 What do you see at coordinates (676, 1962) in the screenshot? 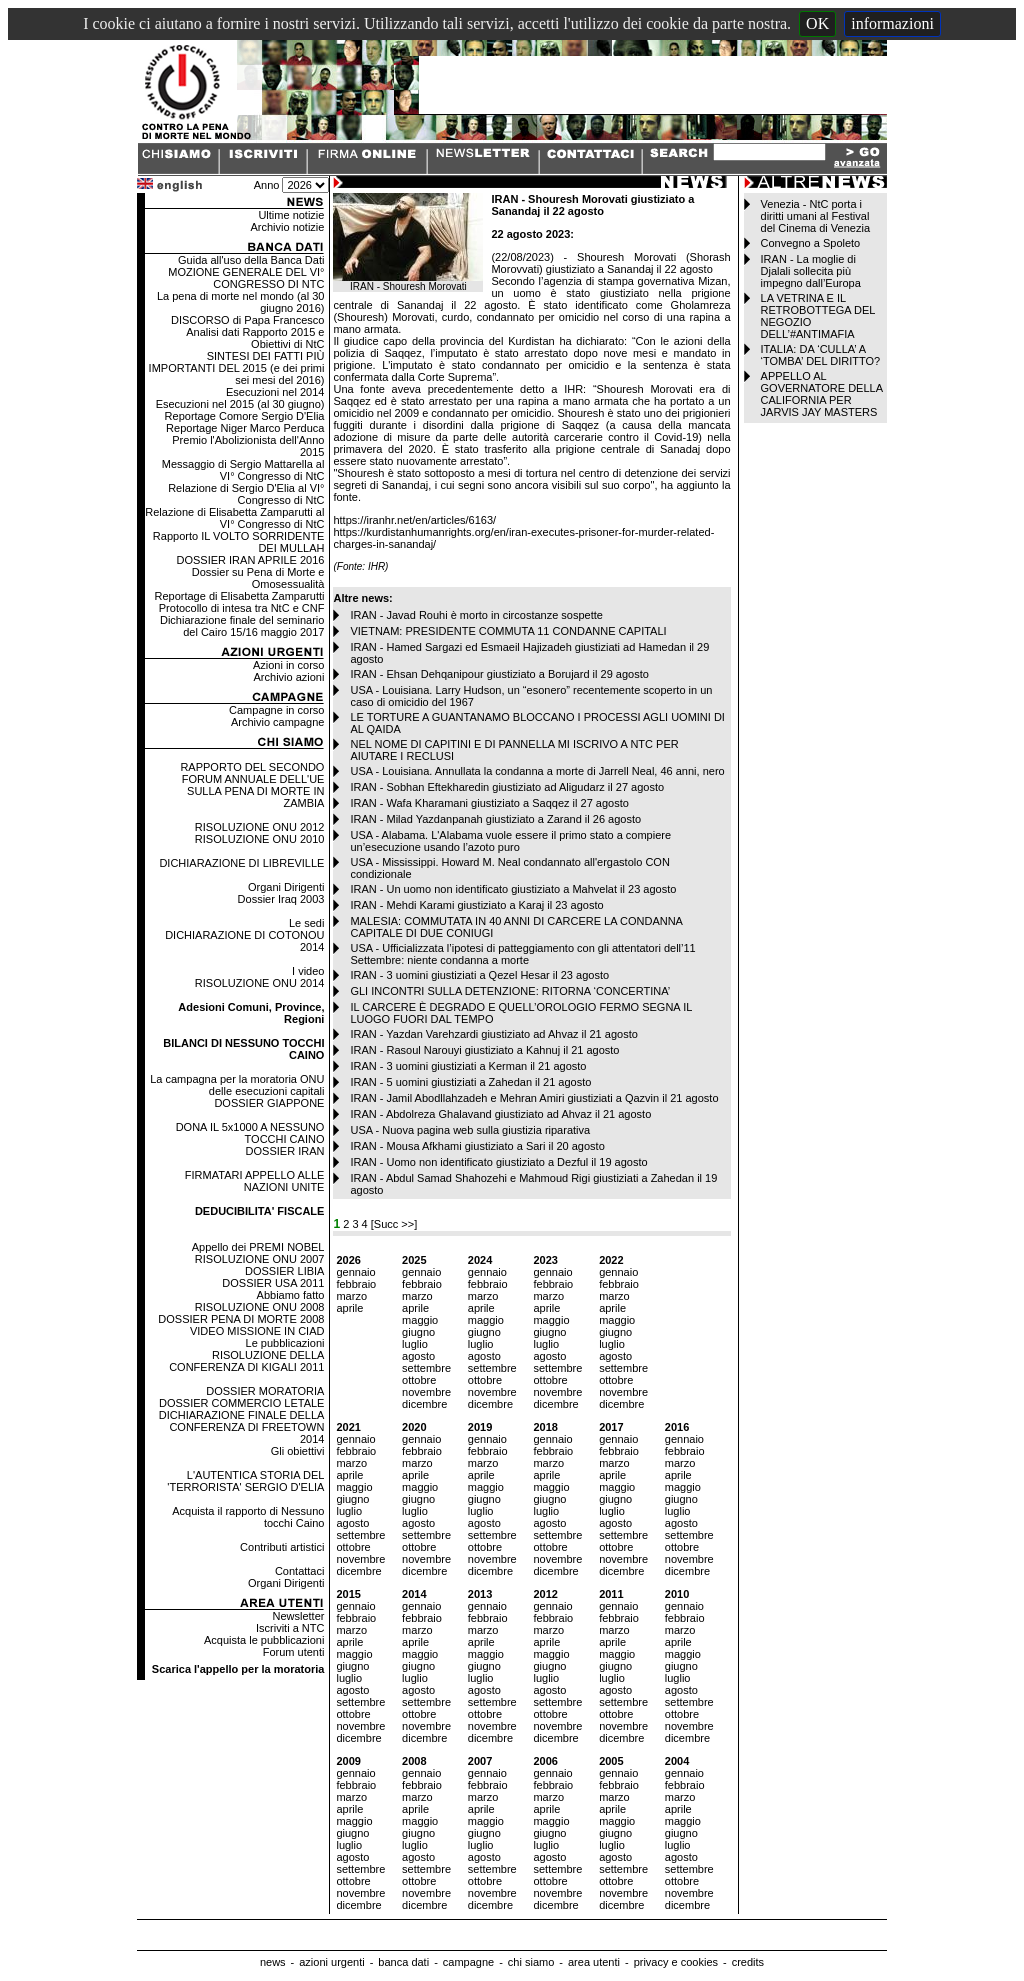
I see `privacy e cookies` at bounding box center [676, 1962].